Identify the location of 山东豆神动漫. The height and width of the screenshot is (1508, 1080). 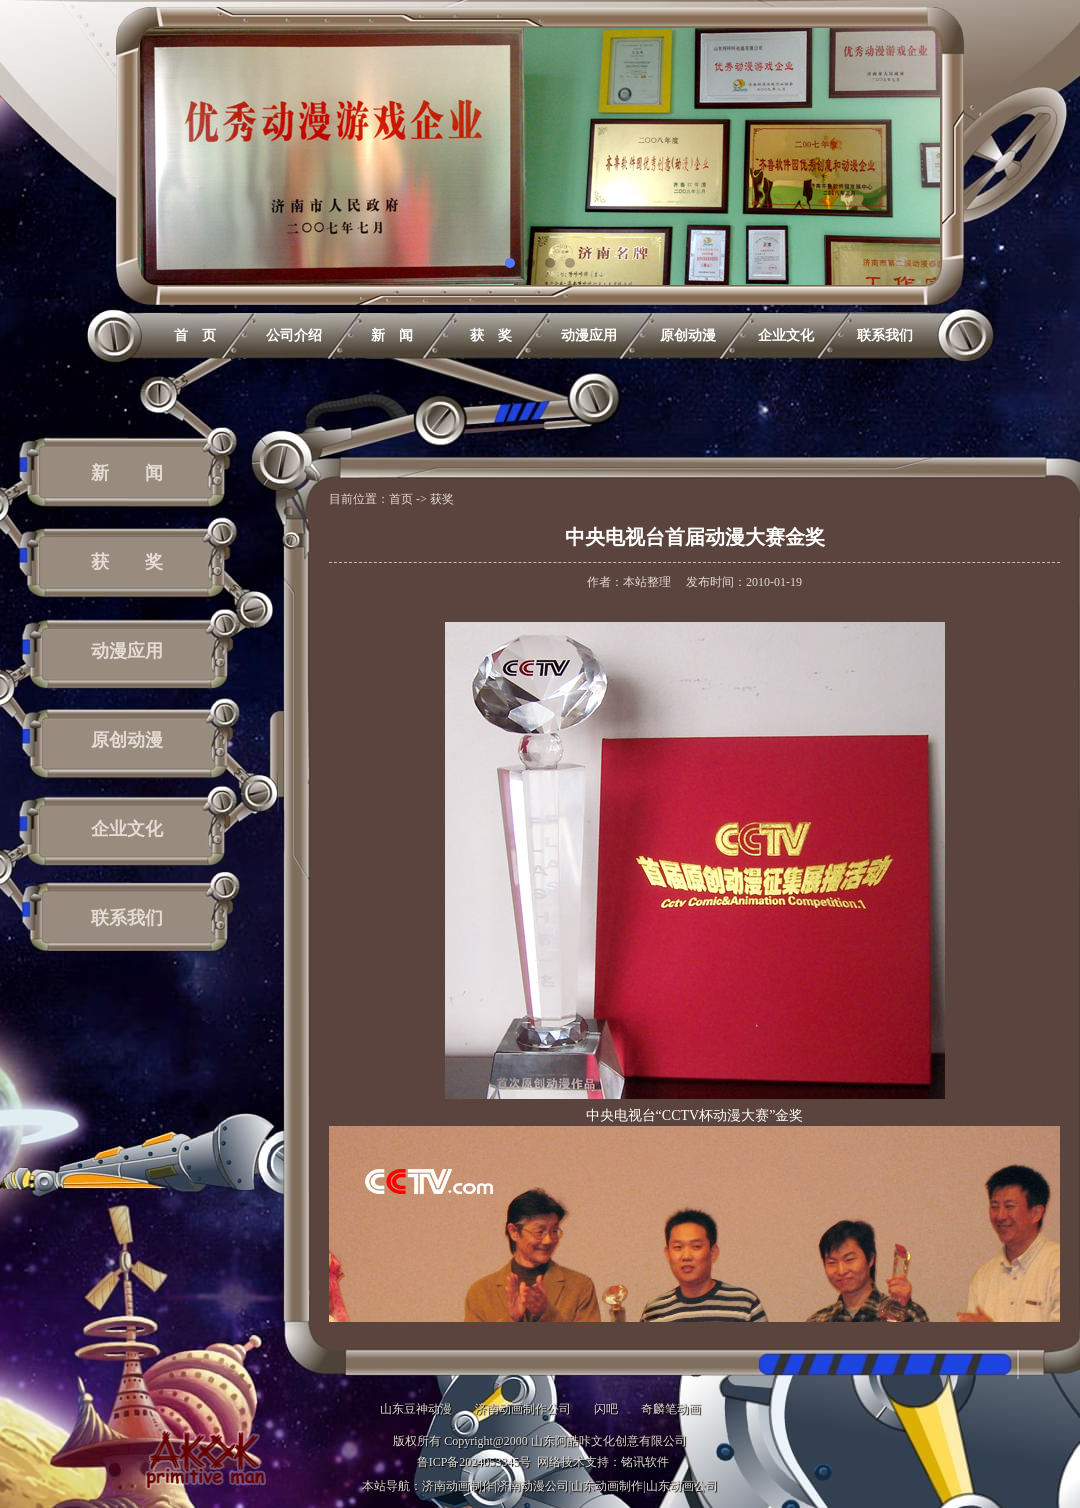
(416, 1409).